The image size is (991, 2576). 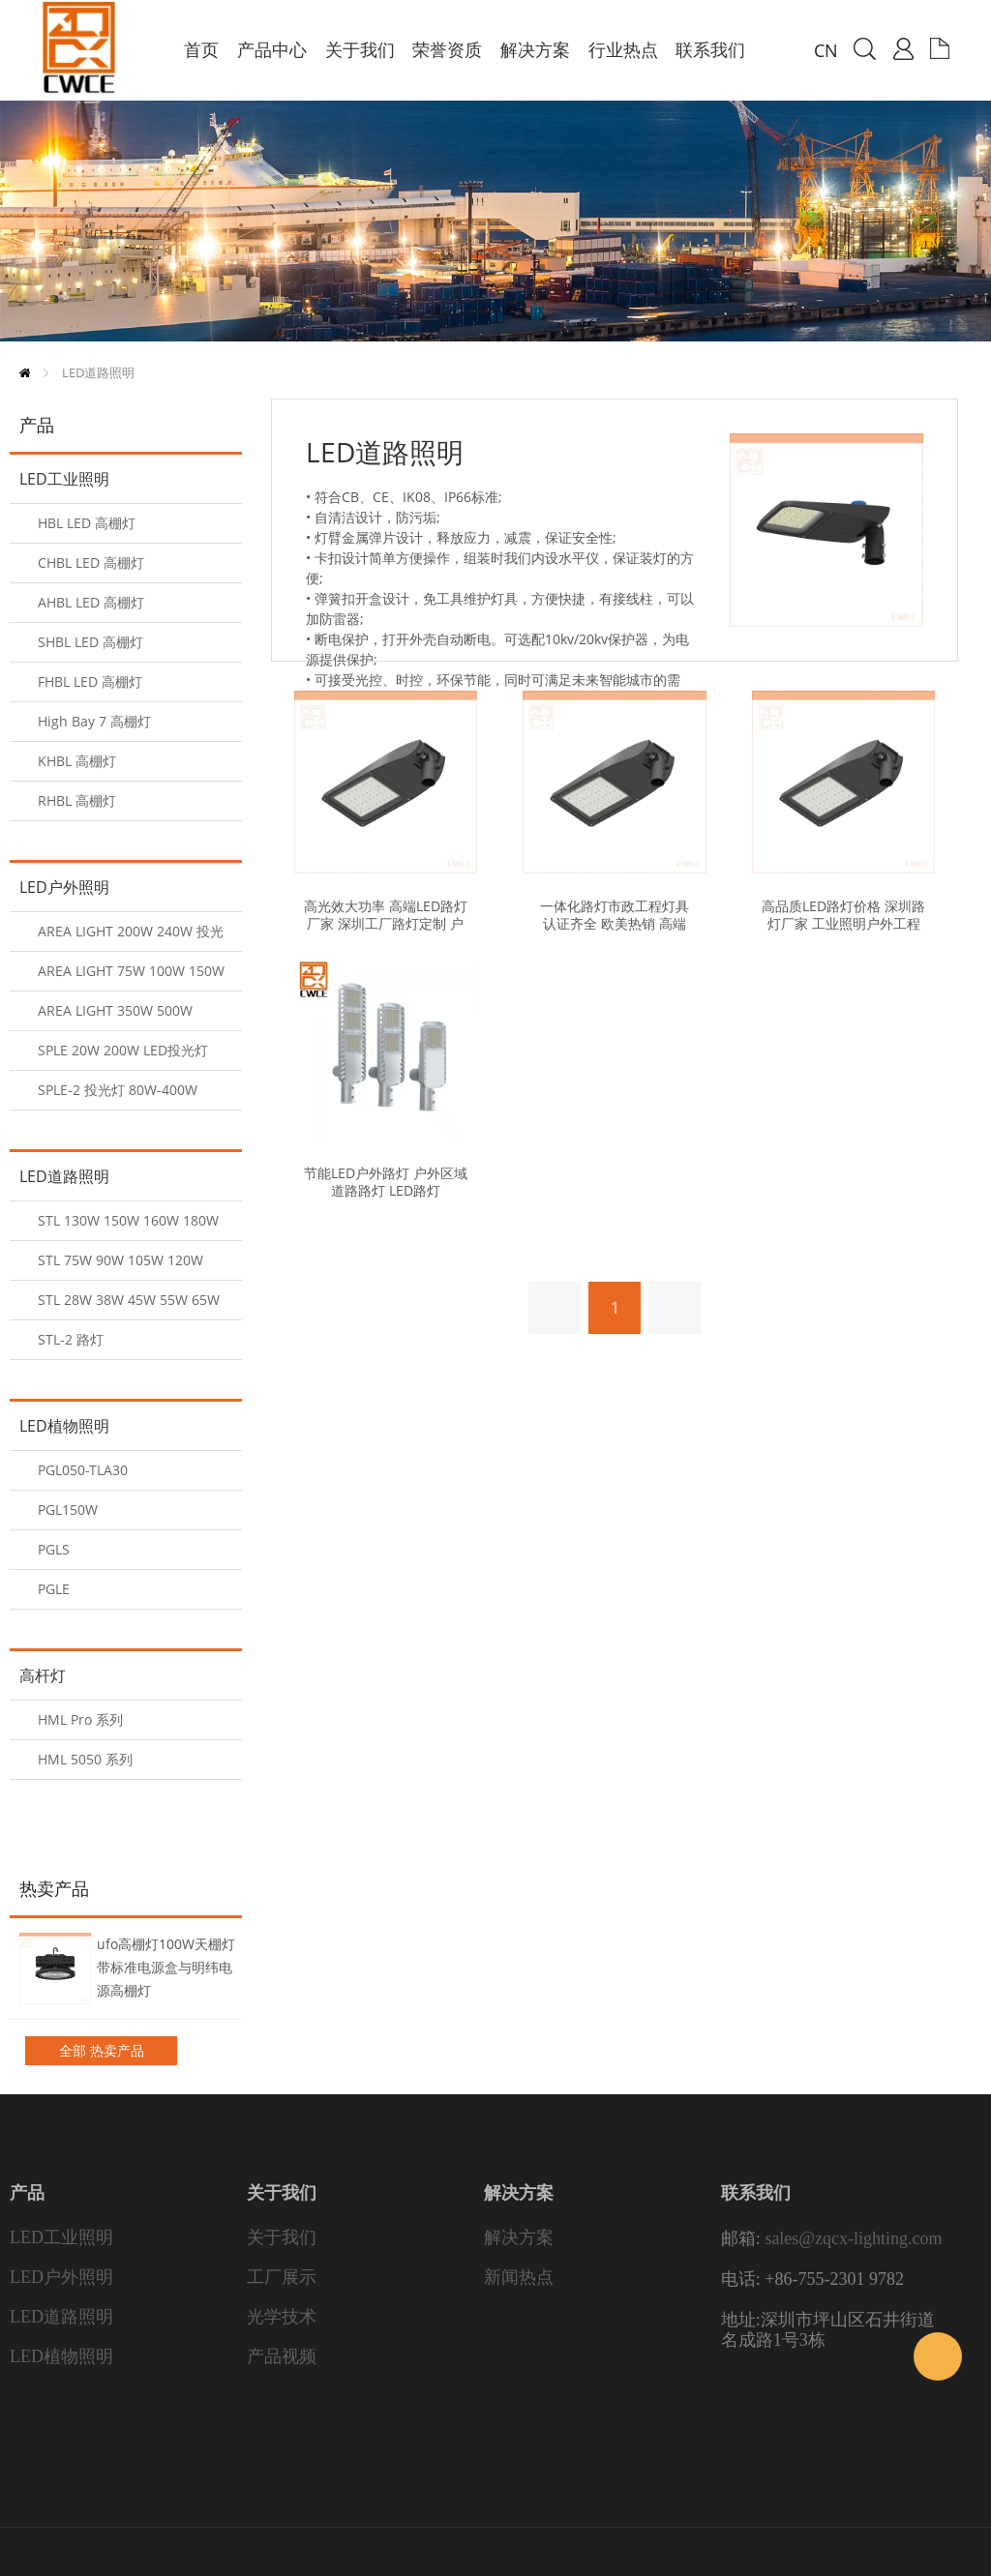 I want to click on LED工业照明, so click(x=64, y=478).